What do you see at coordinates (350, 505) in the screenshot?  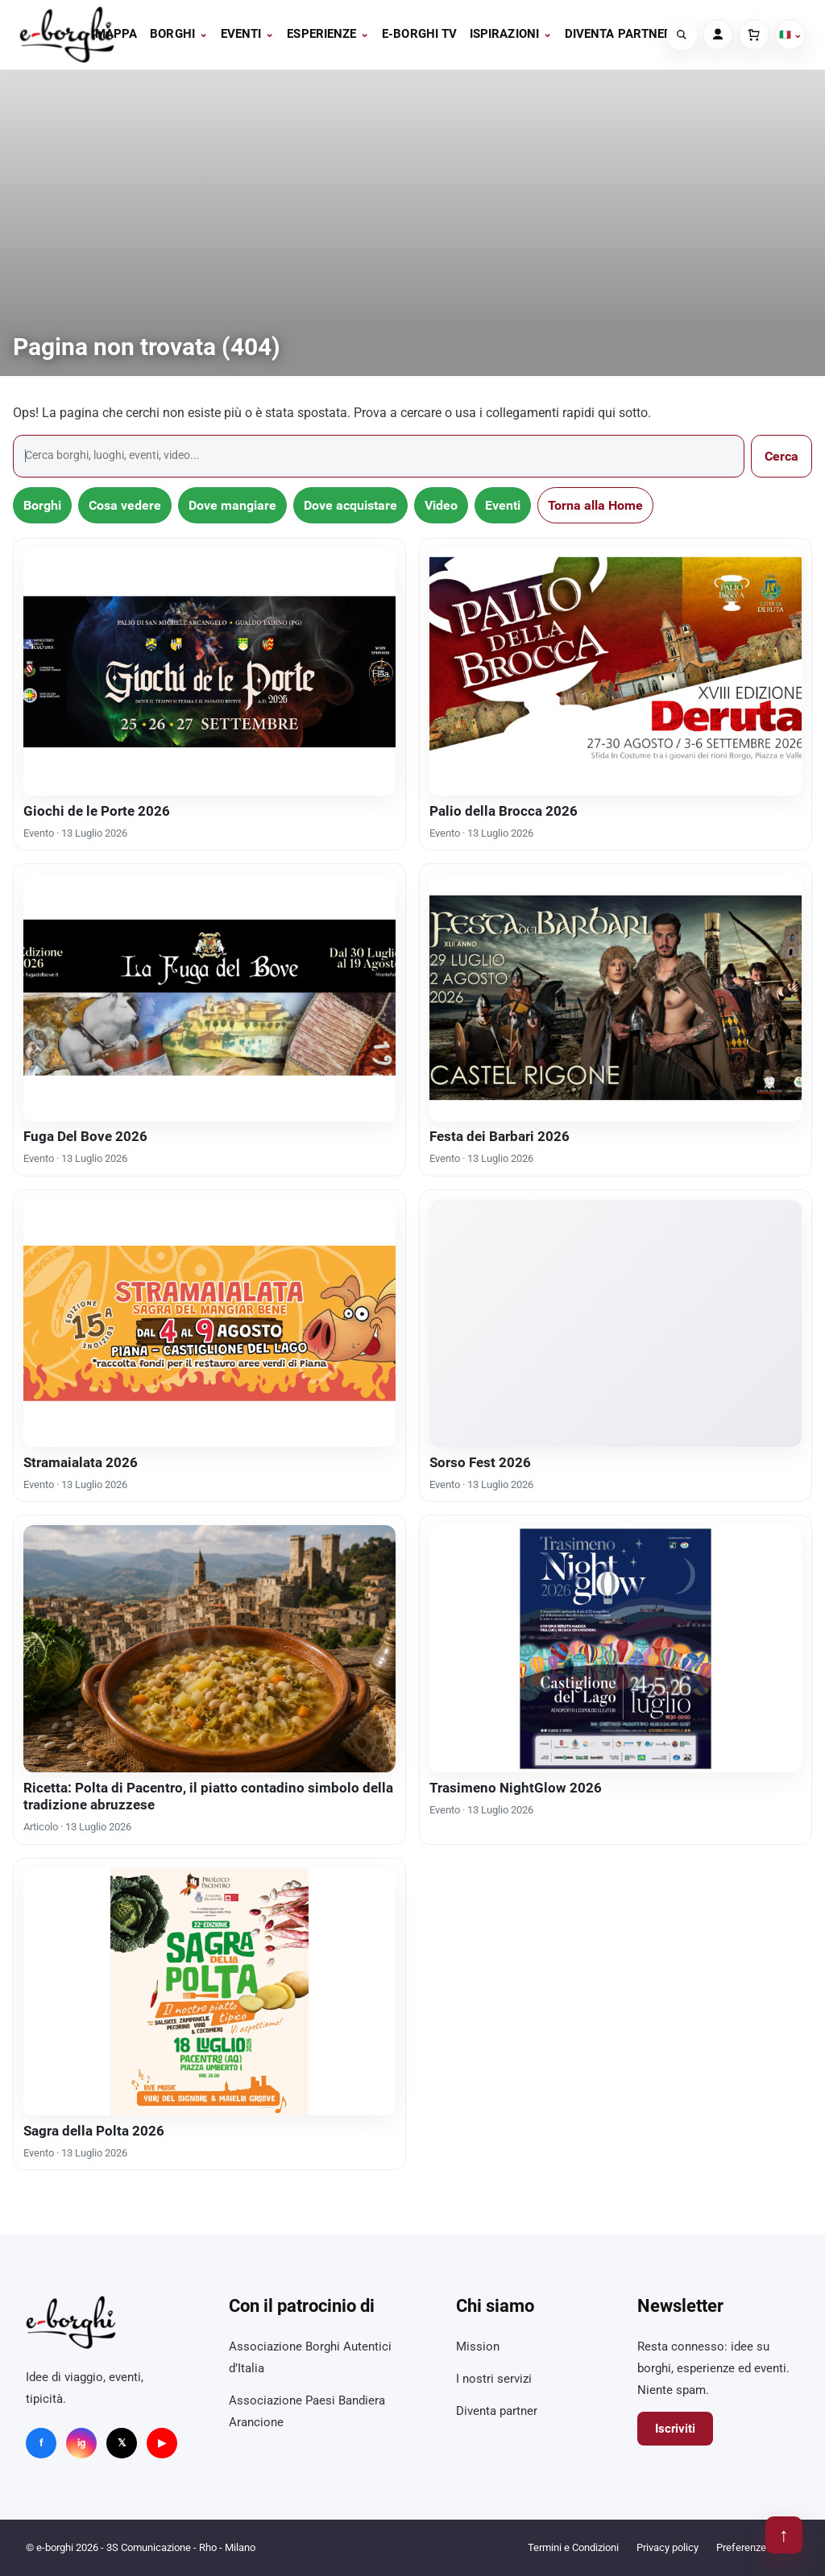 I see `Dove acquistare` at bounding box center [350, 505].